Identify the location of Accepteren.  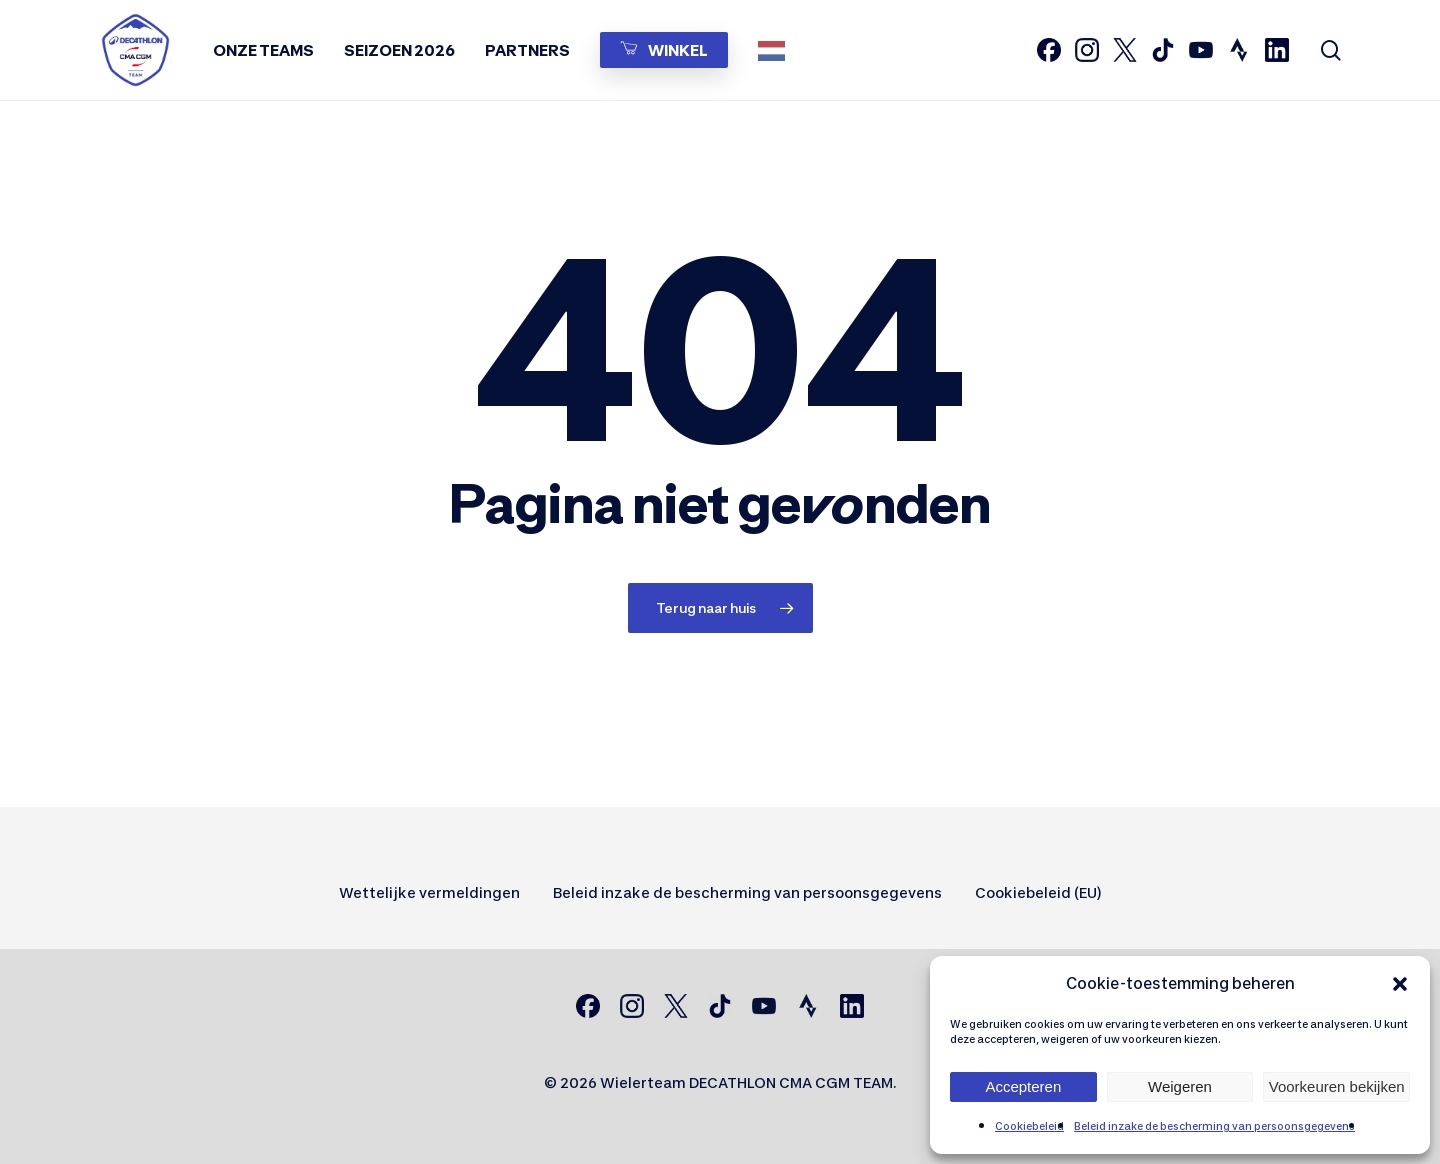
(1023, 1086).